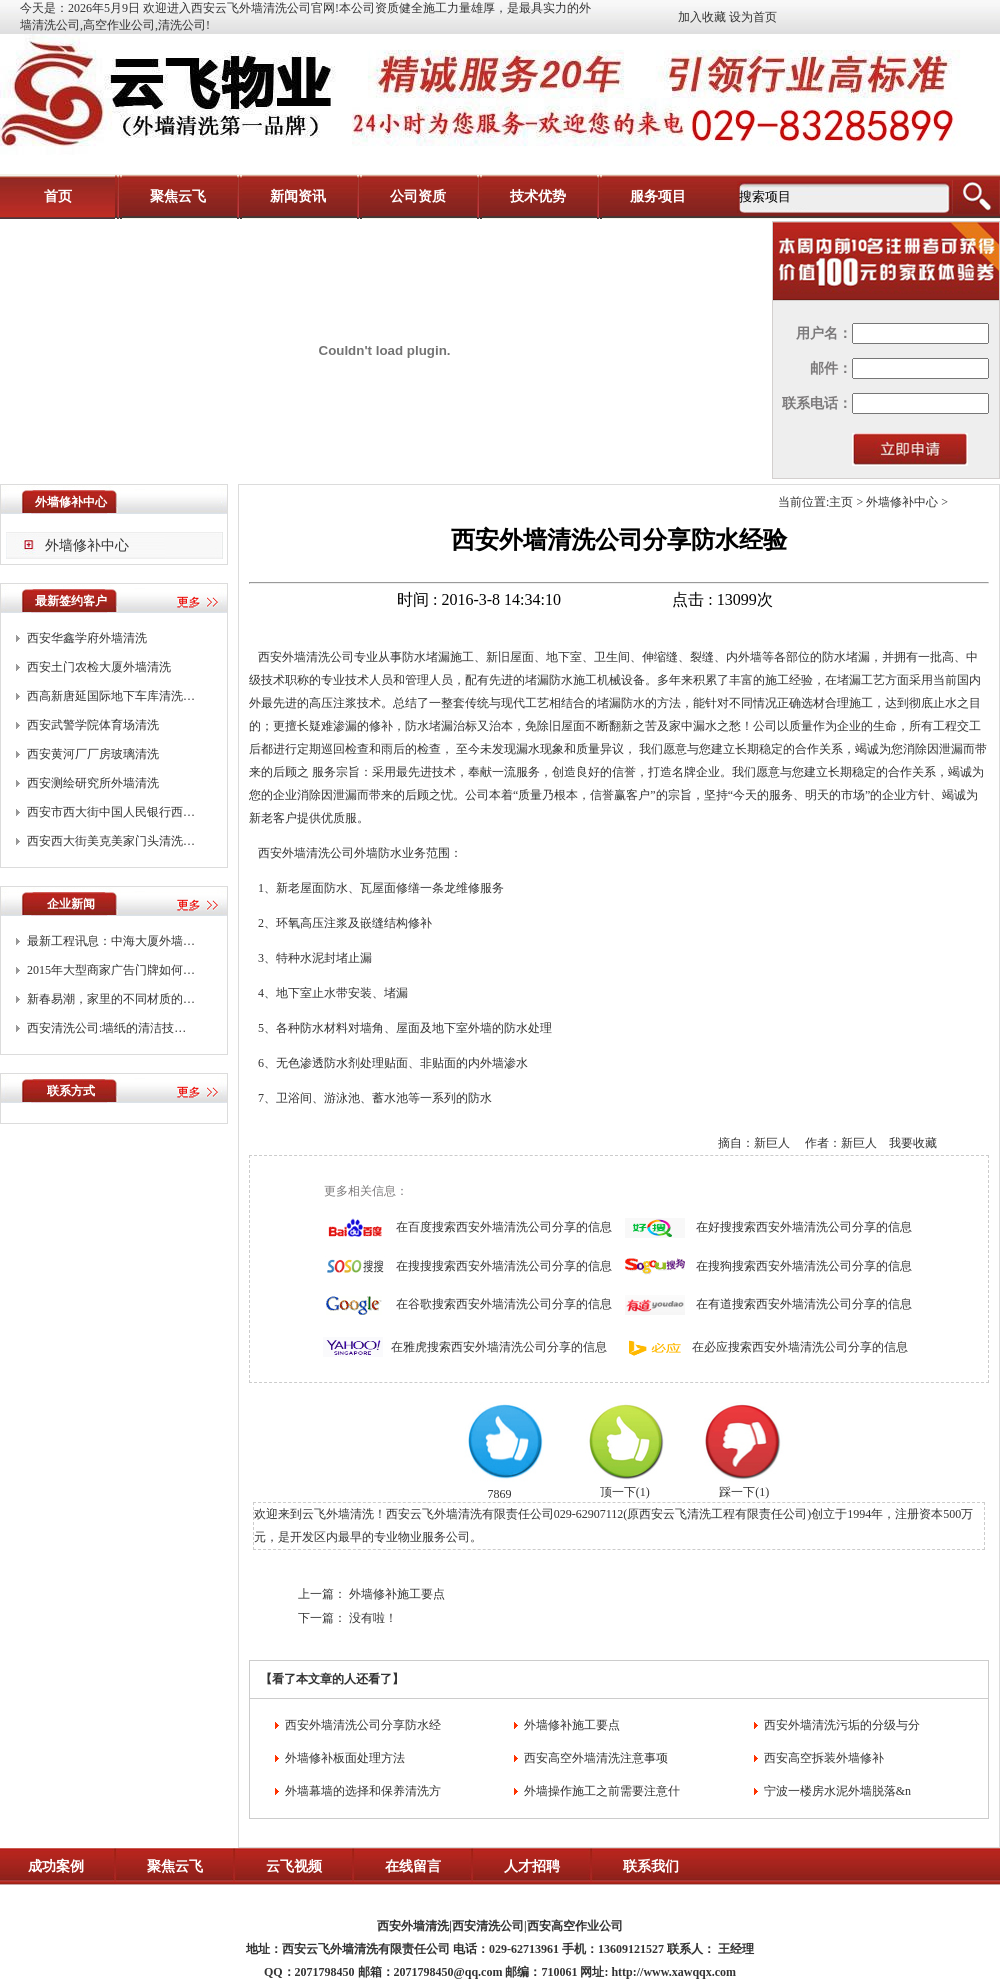  I want to click on 在好搜搜索西安外墙清洗公司分享的信息, so click(804, 1227).